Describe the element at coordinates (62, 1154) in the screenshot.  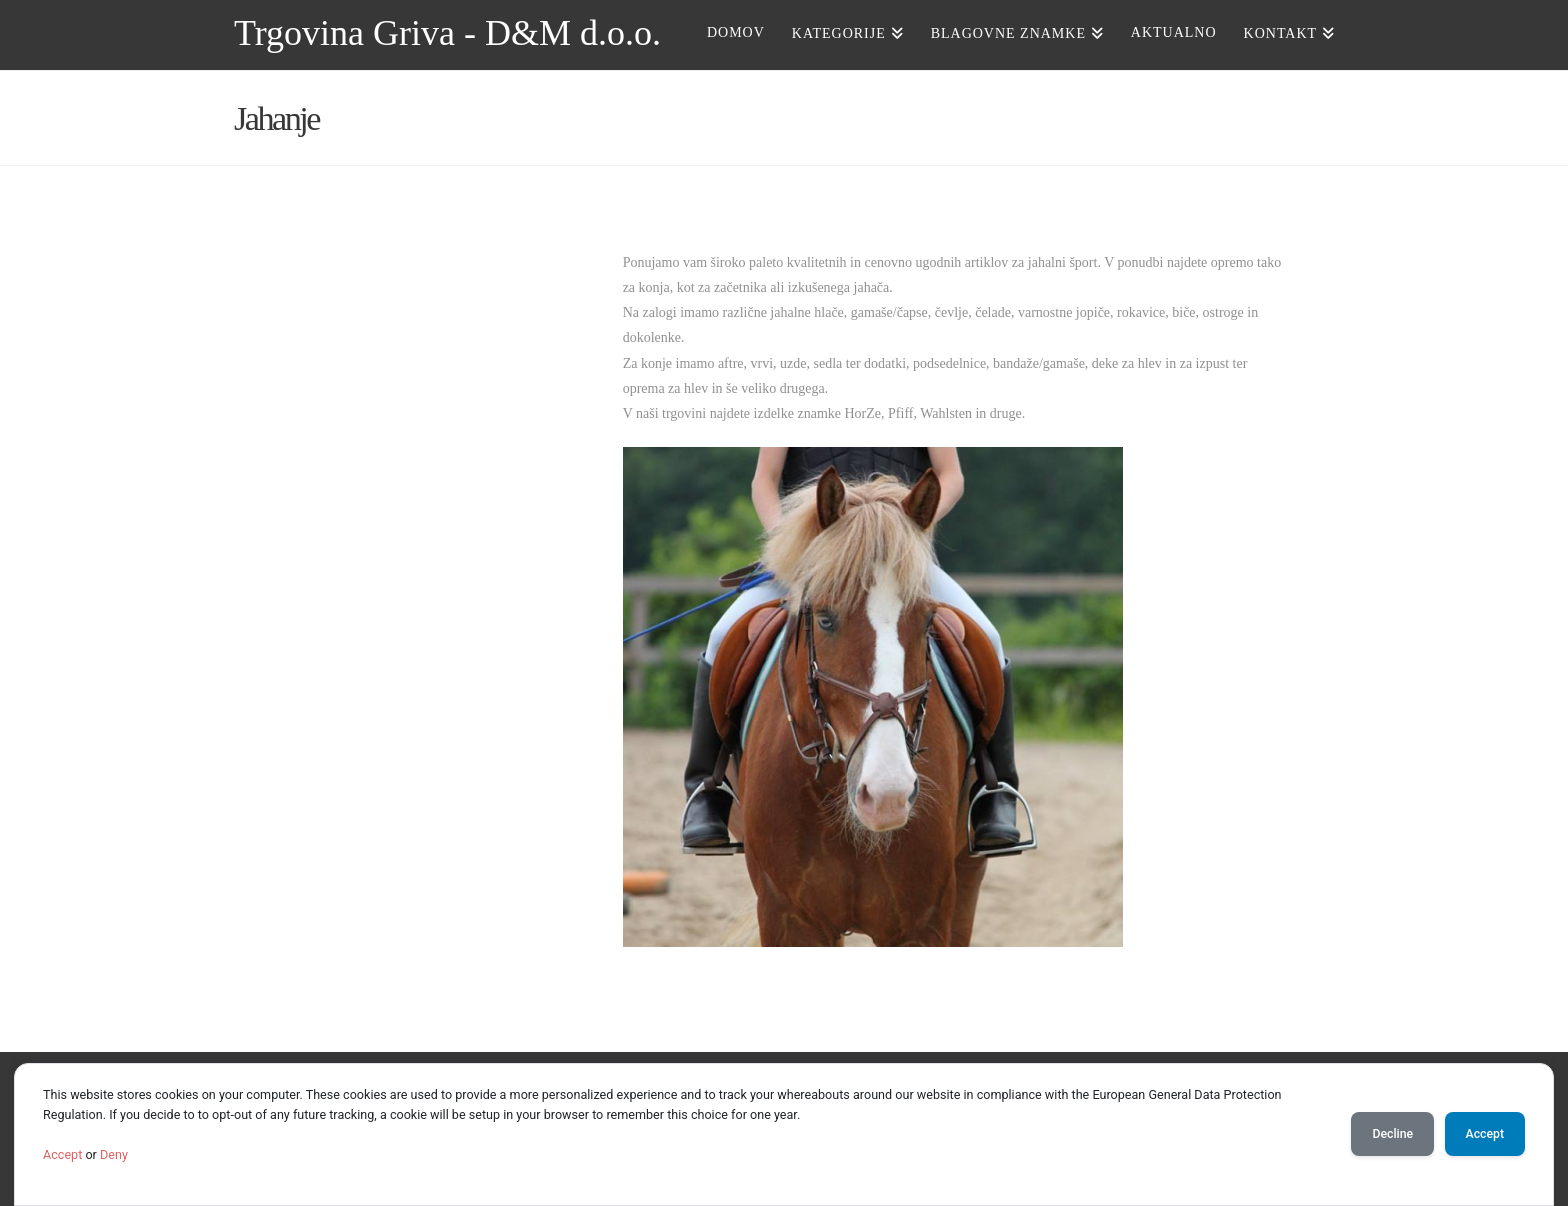
I see `Accept` at that location.